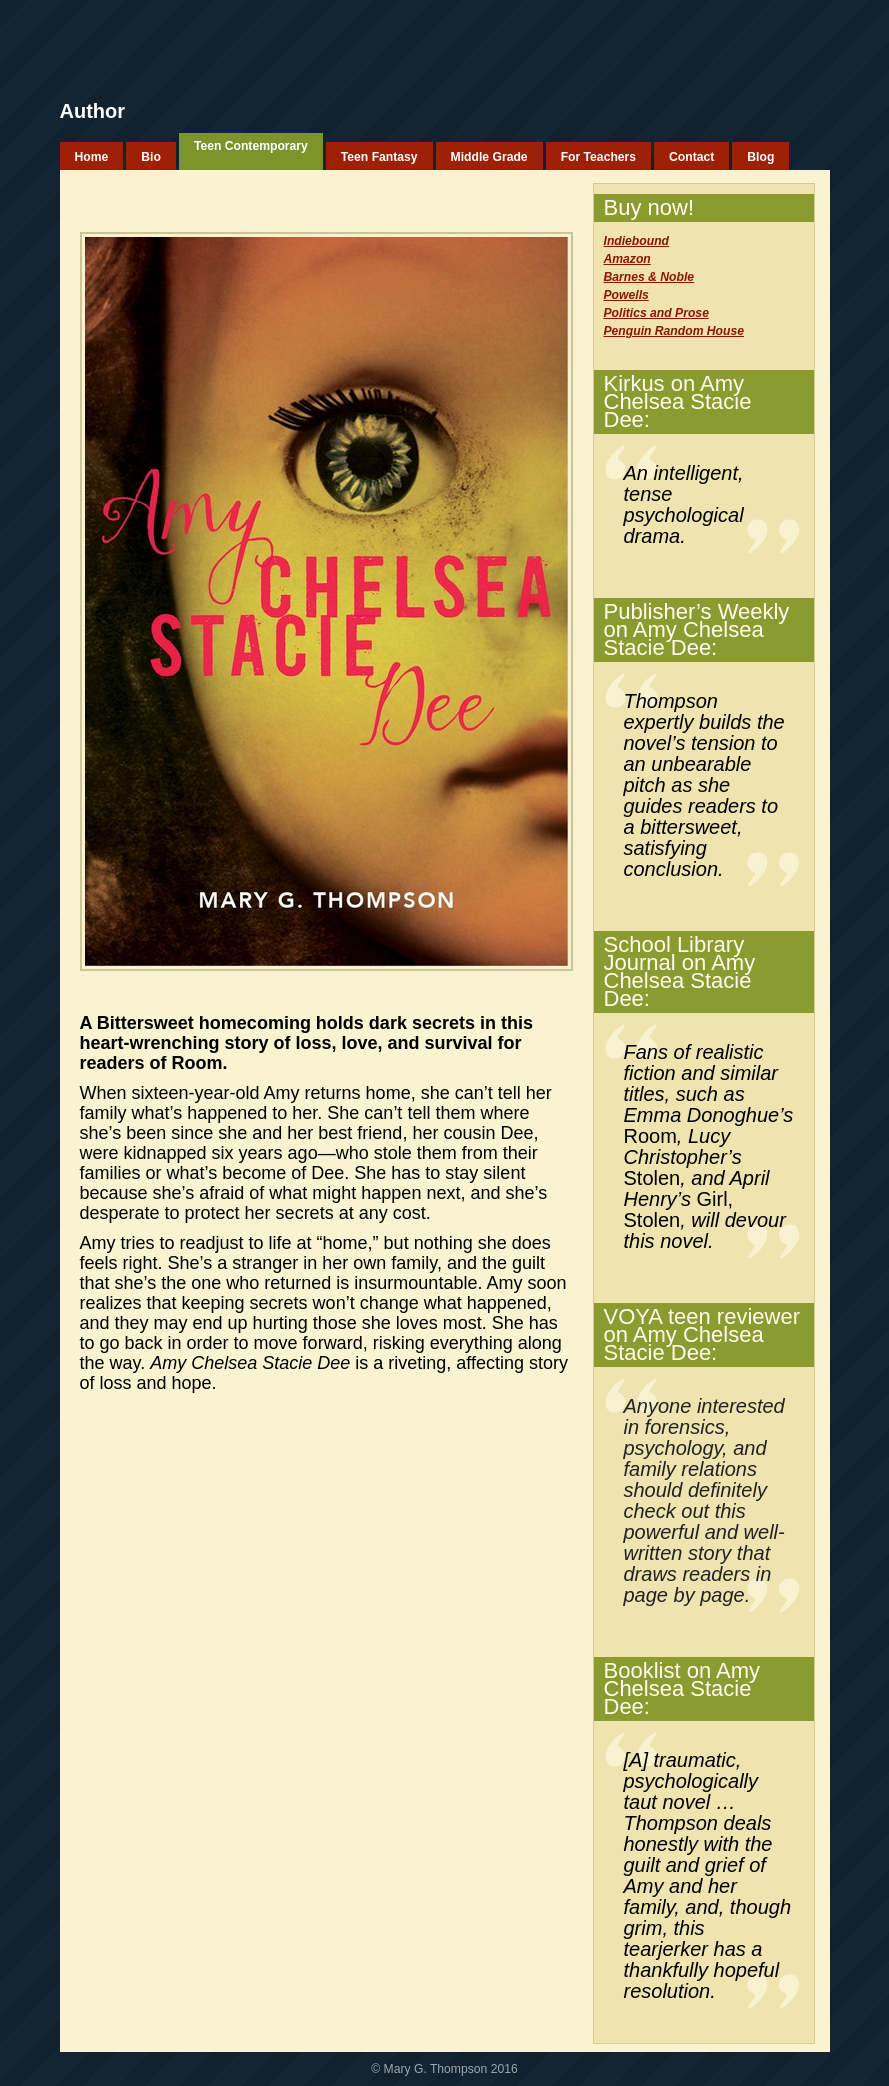 This screenshot has height=2086, width=889. What do you see at coordinates (626, 295) in the screenshot?
I see `Powells` at bounding box center [626, 295].